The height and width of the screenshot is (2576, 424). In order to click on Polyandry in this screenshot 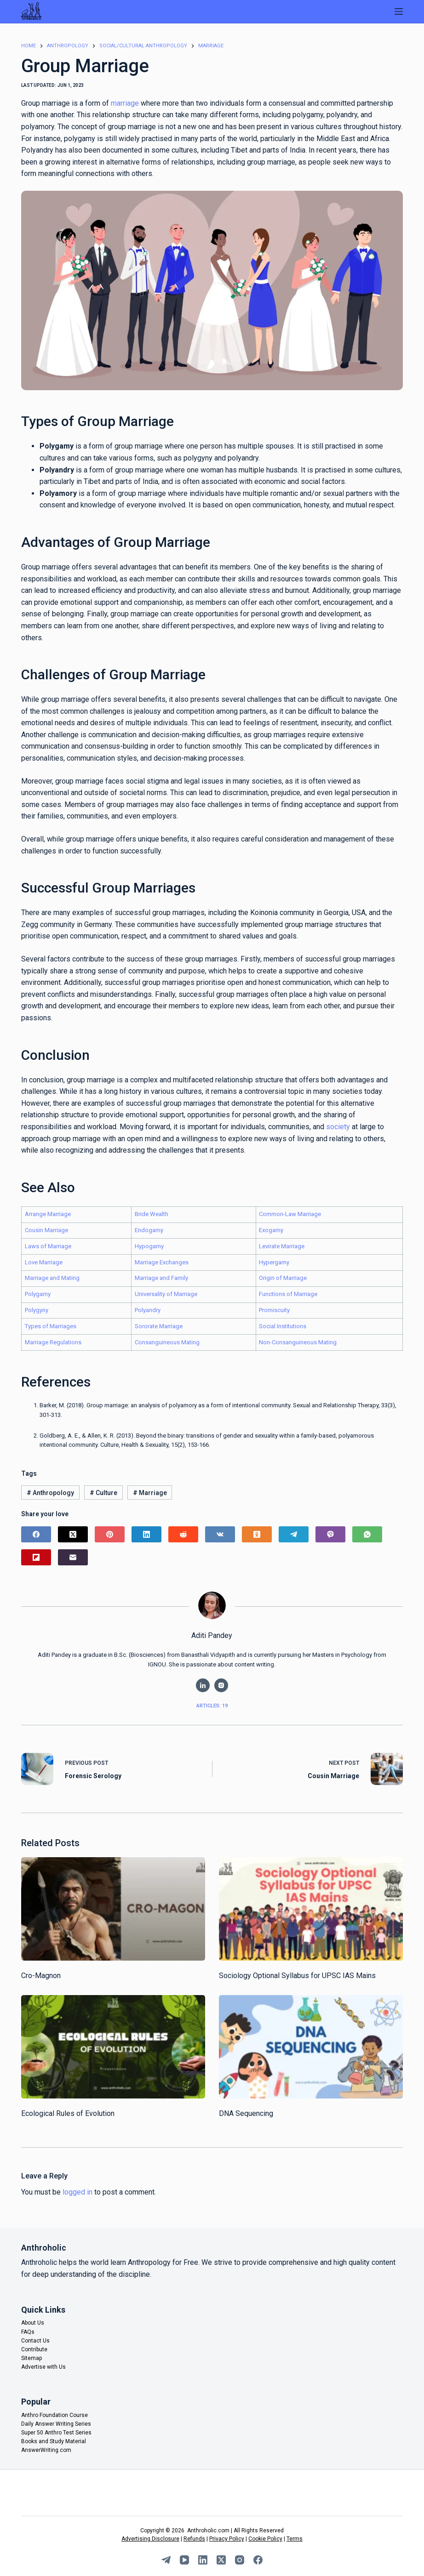, I will do `click(147, 1310)`.